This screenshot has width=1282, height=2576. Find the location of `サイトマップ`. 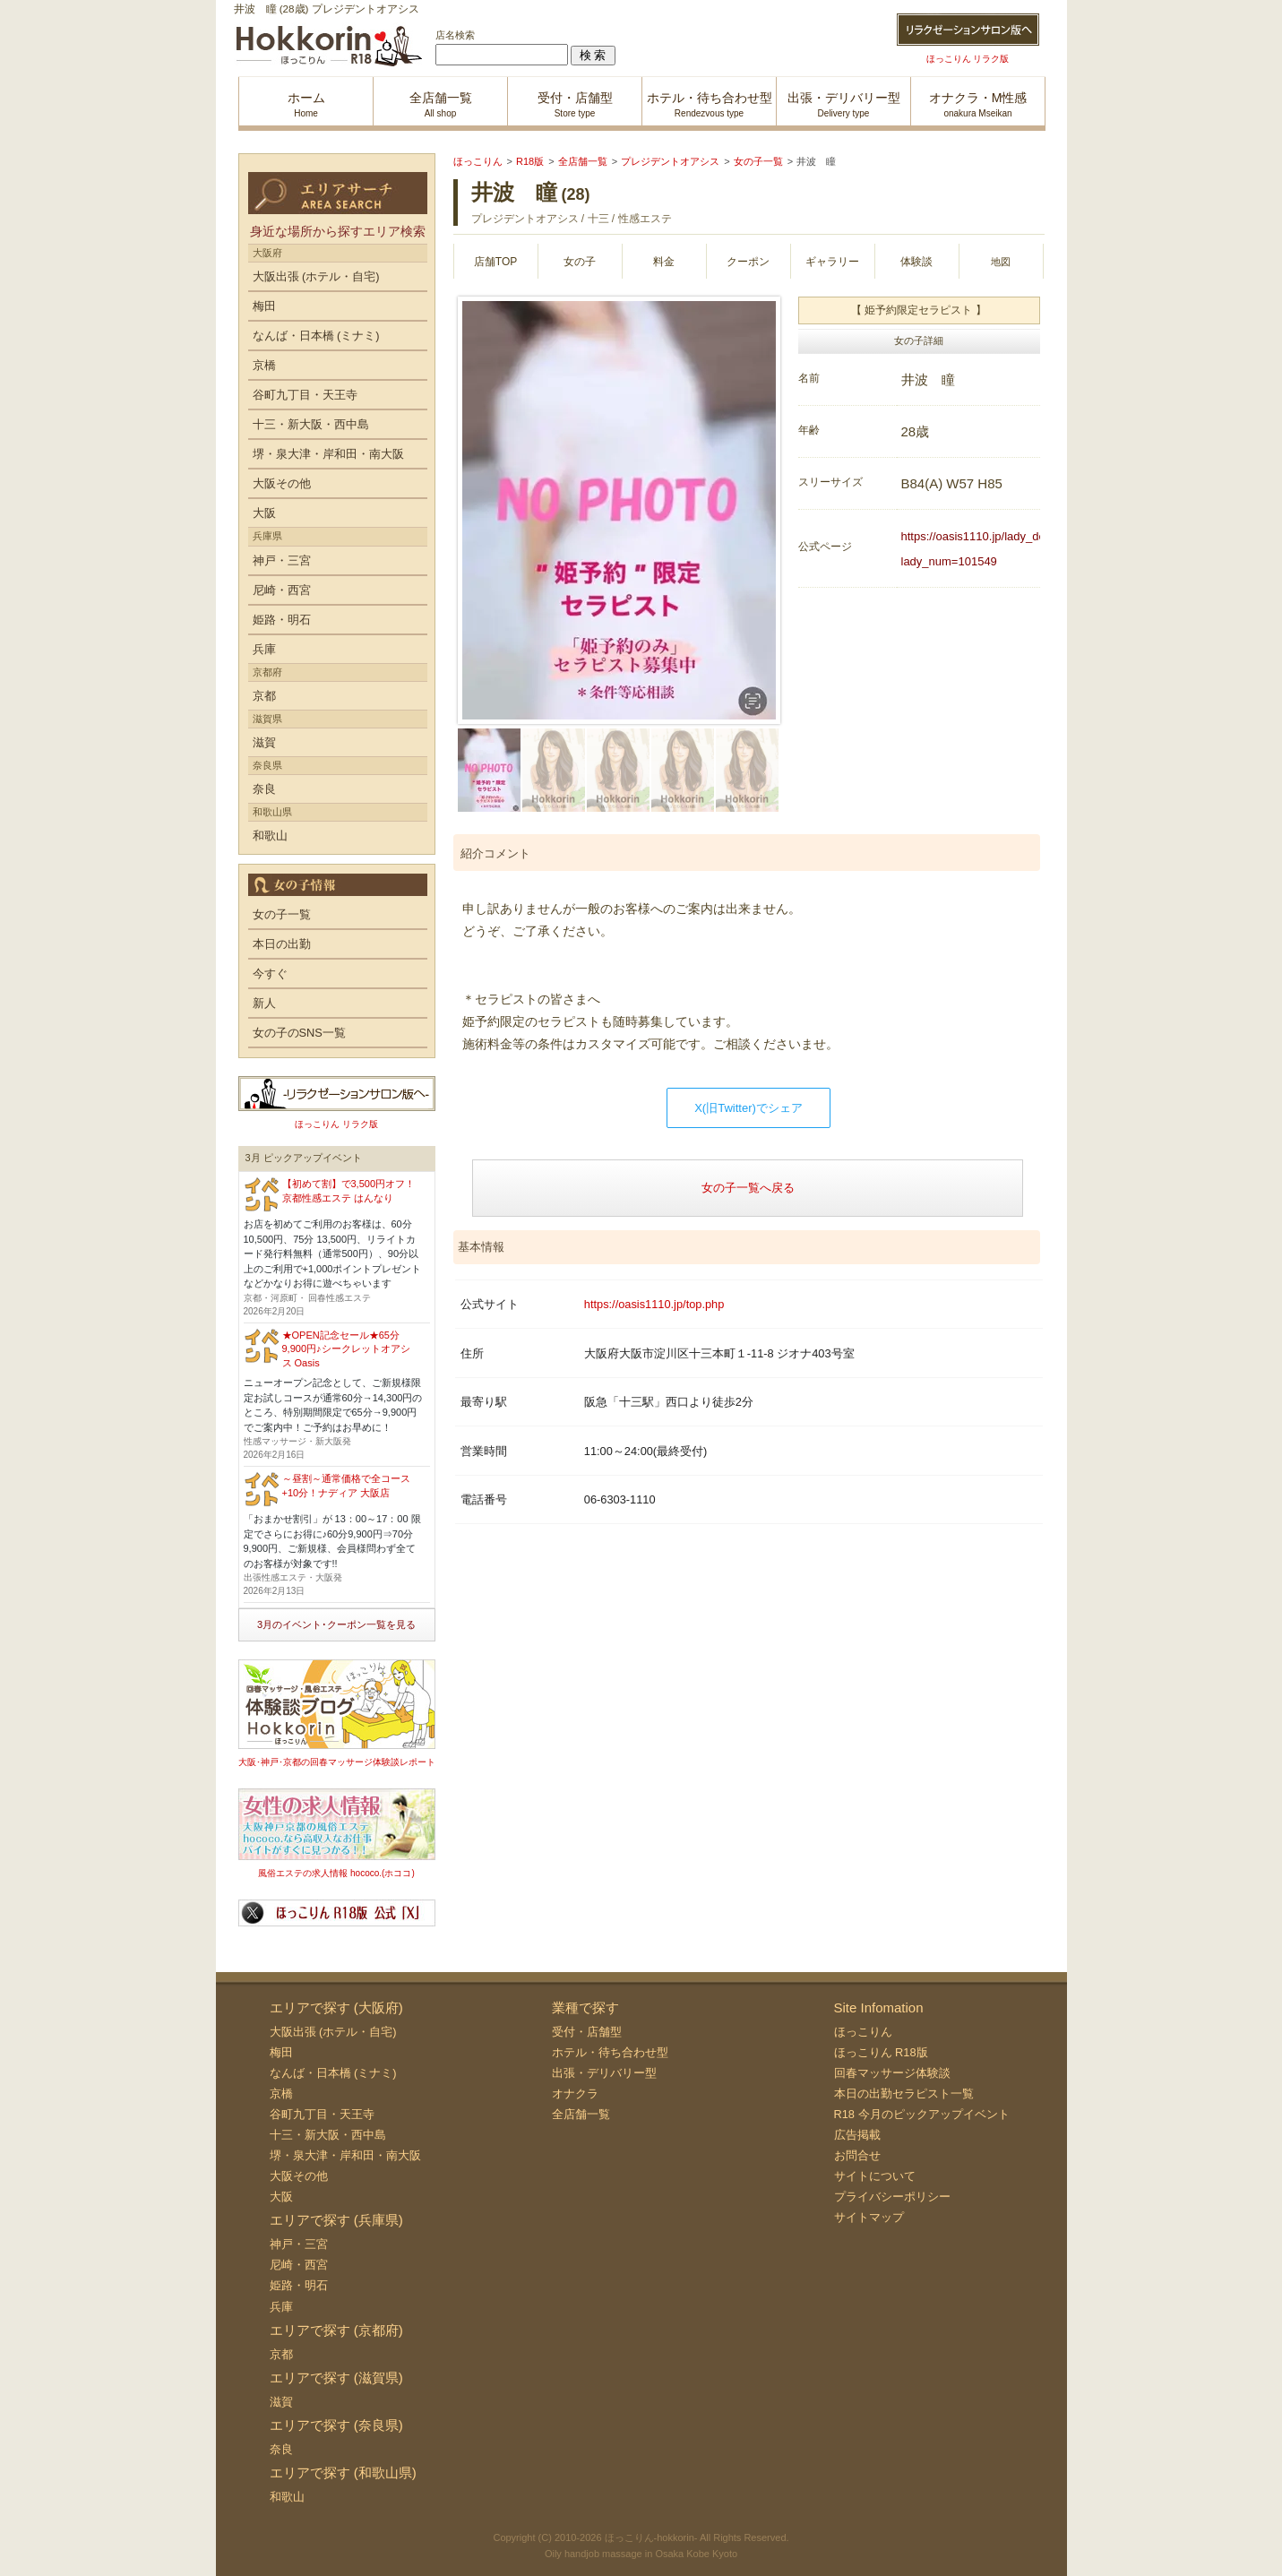

サイトマップ is located at coordinates (869, 2217).